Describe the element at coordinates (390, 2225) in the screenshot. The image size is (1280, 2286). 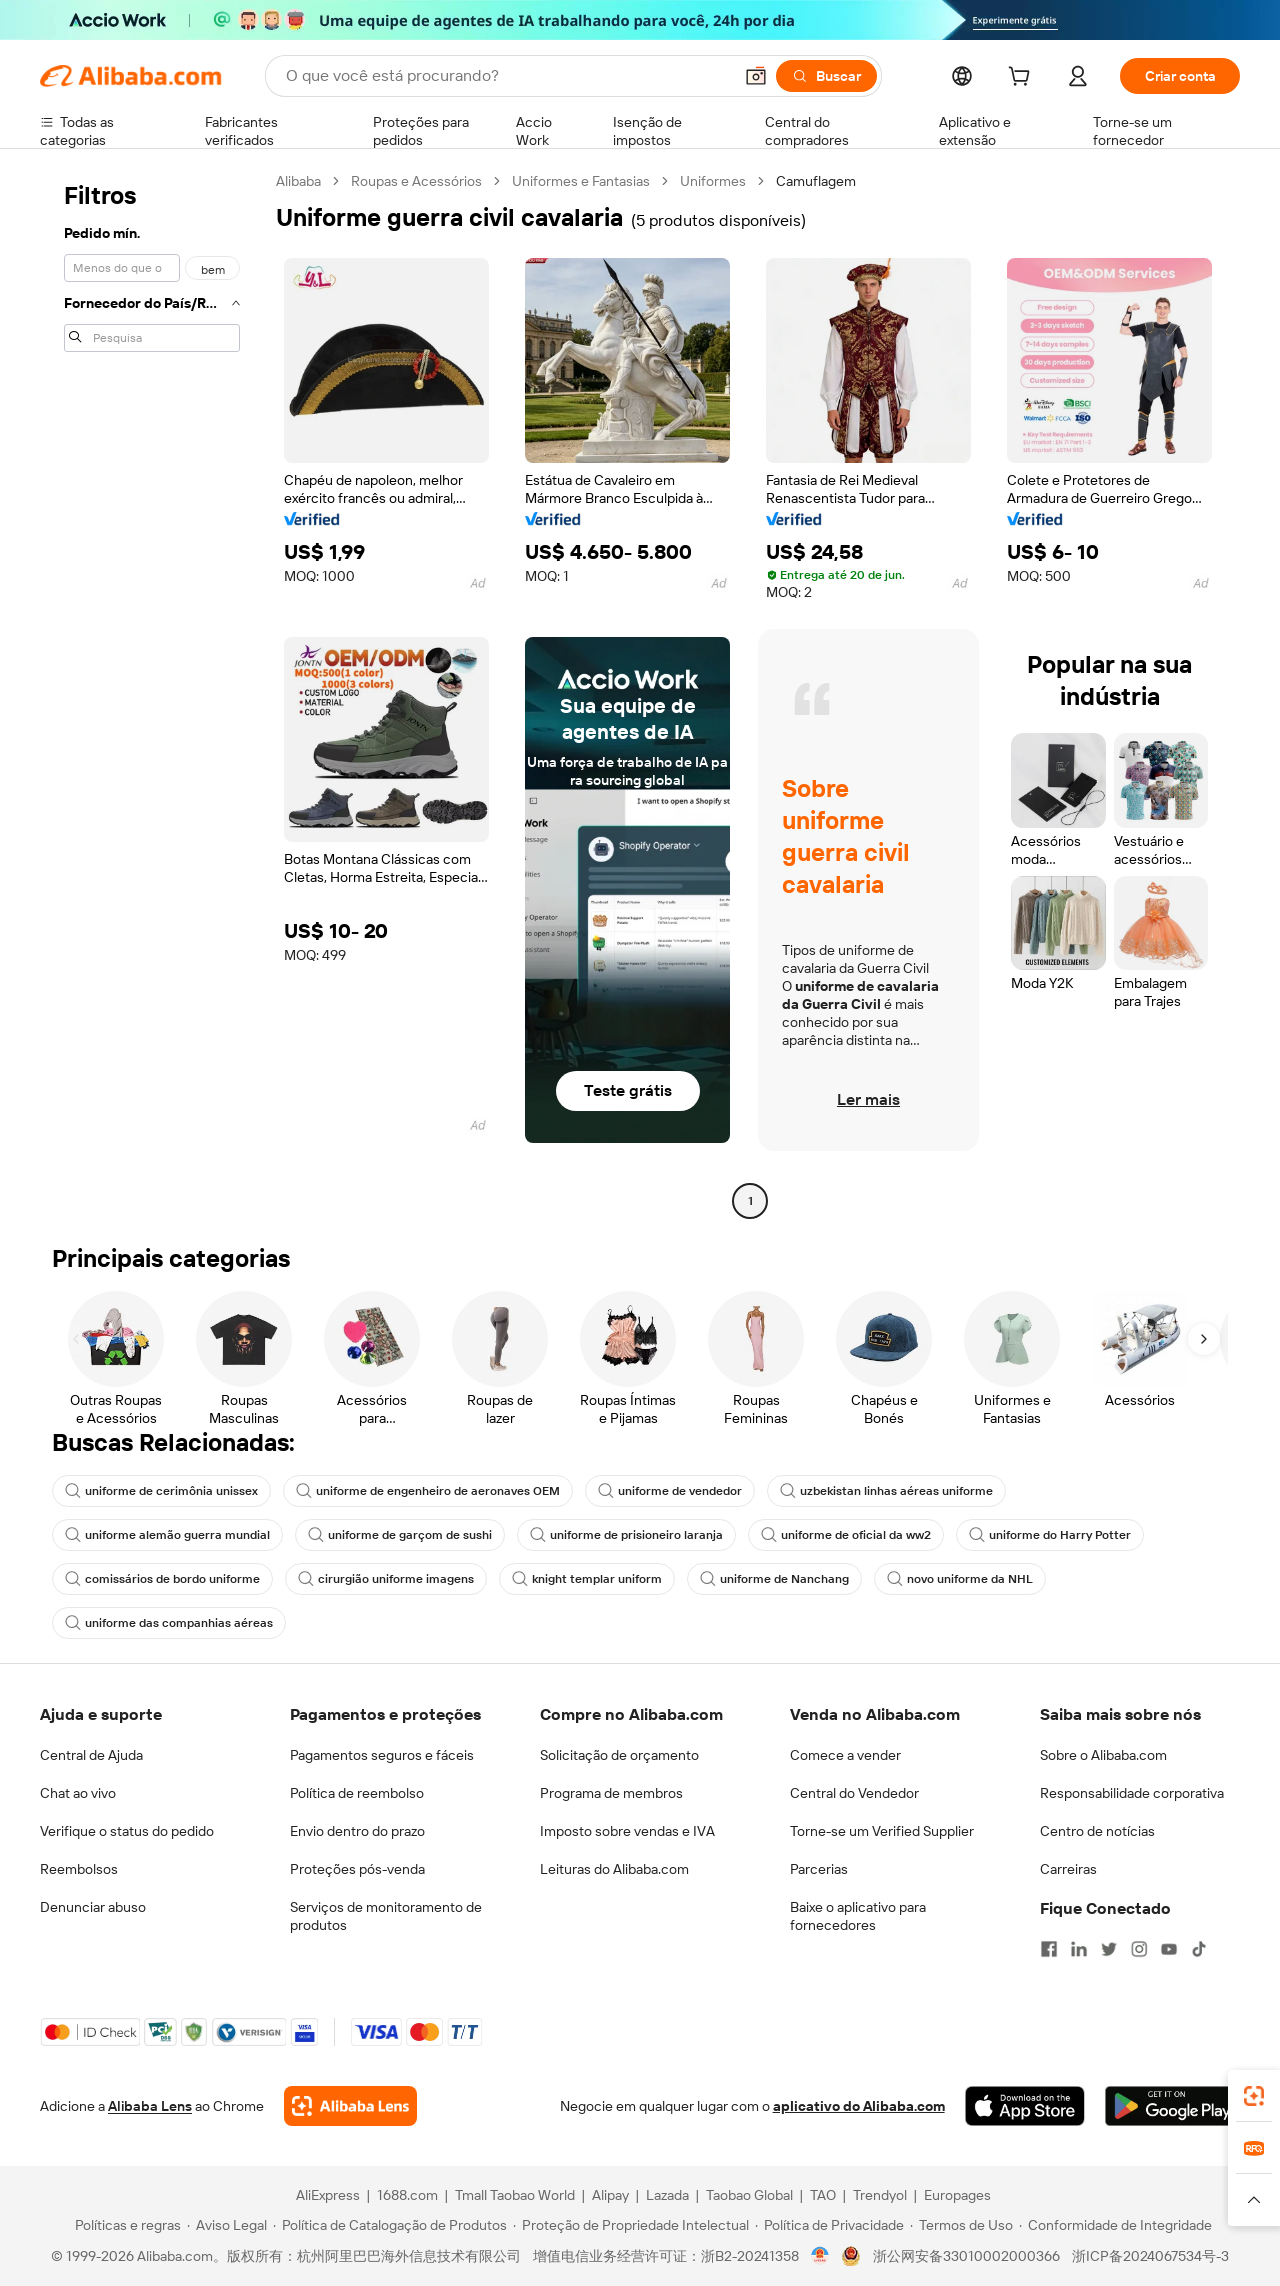
I see `[Read more about Política de Catalogação de Produtos]` at that location.